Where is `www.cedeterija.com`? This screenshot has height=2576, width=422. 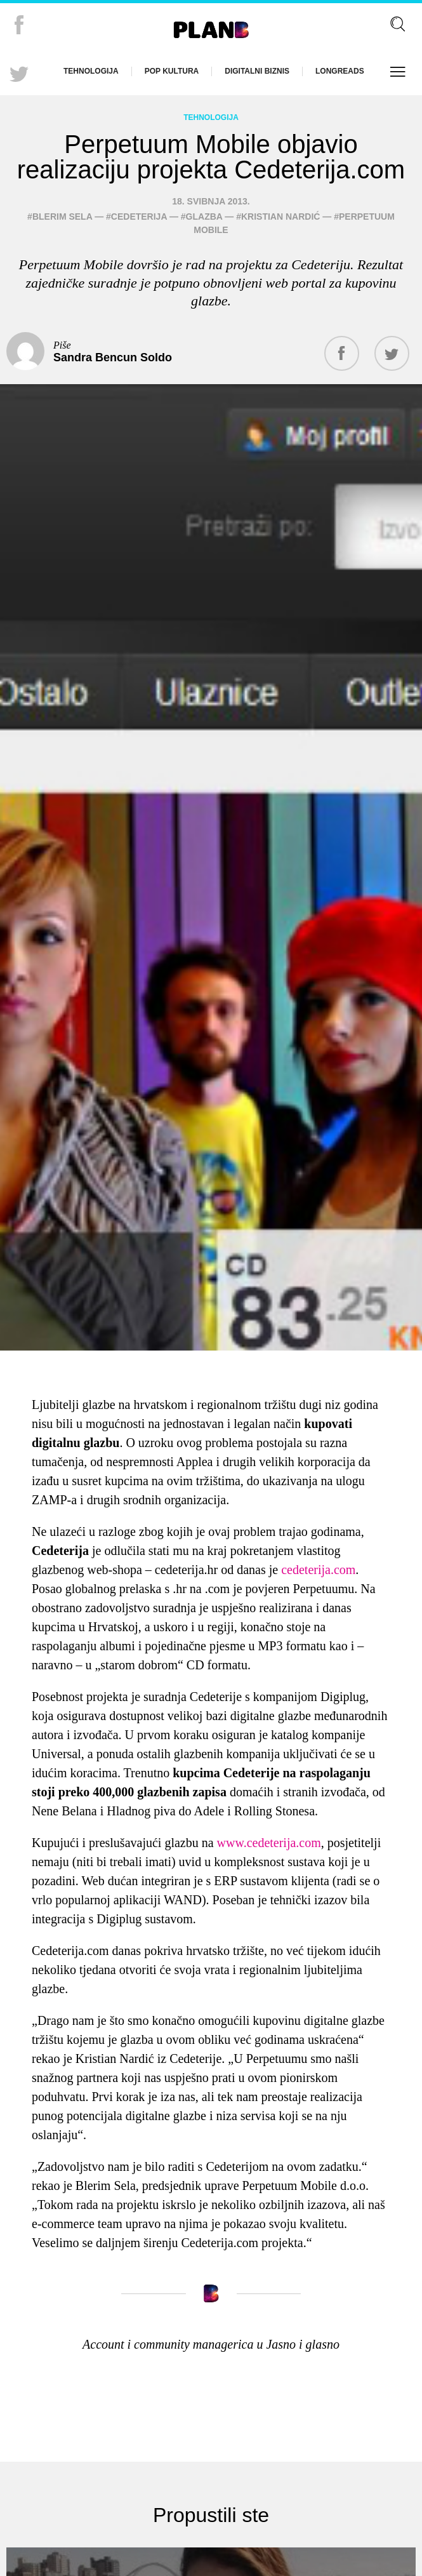 www.cedeterija.com is located at coordinates (269, 1843).